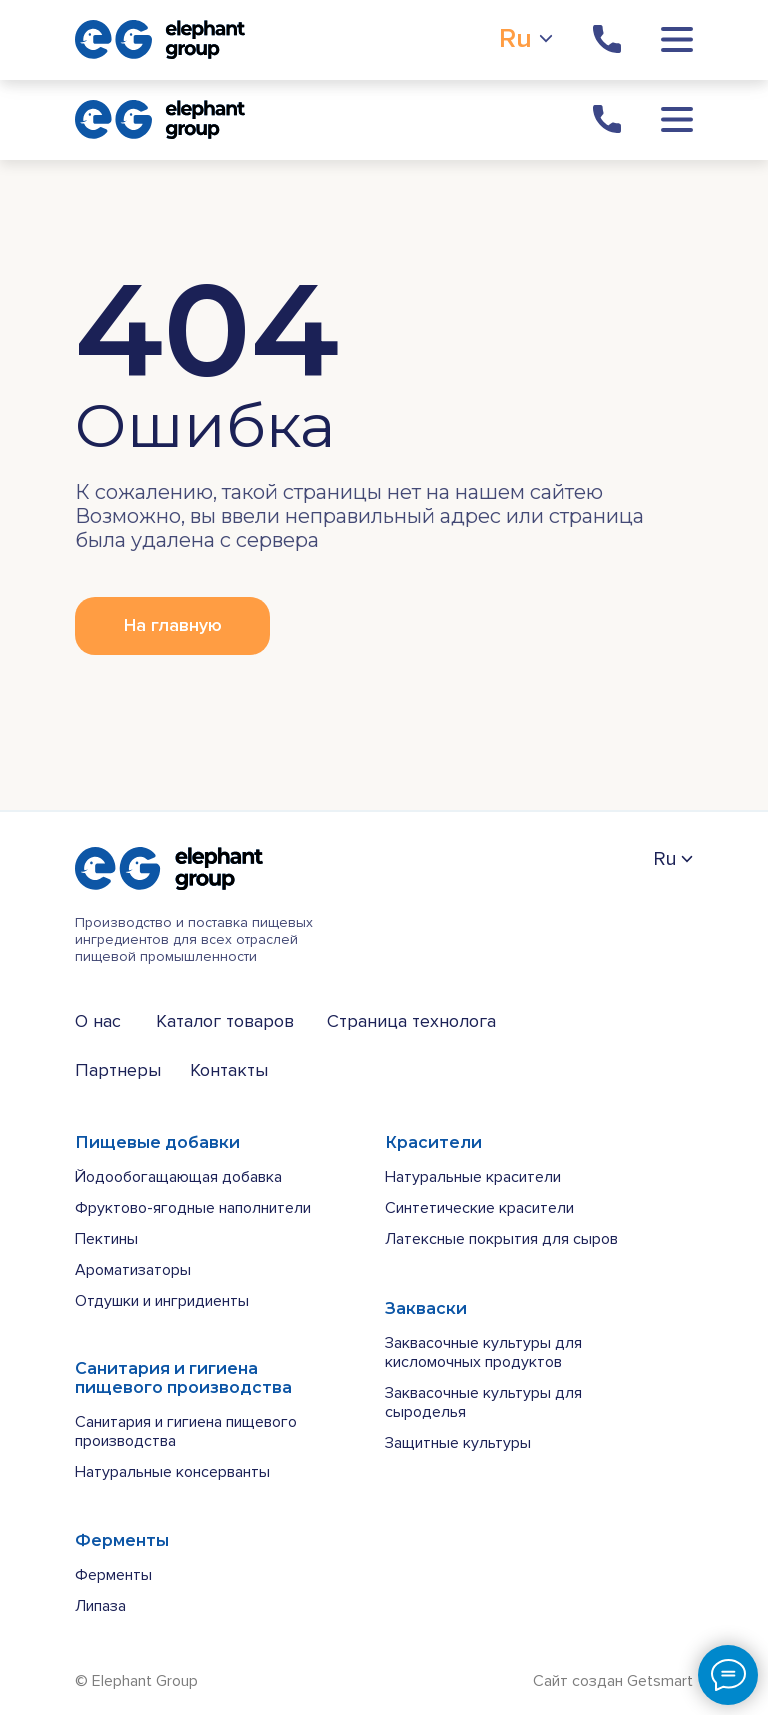 The width and height of the screenshot is (768, 1715). Describe the element at coordinates (458, 1443) in the screenshot. I see `Защитные культуры` at that location.